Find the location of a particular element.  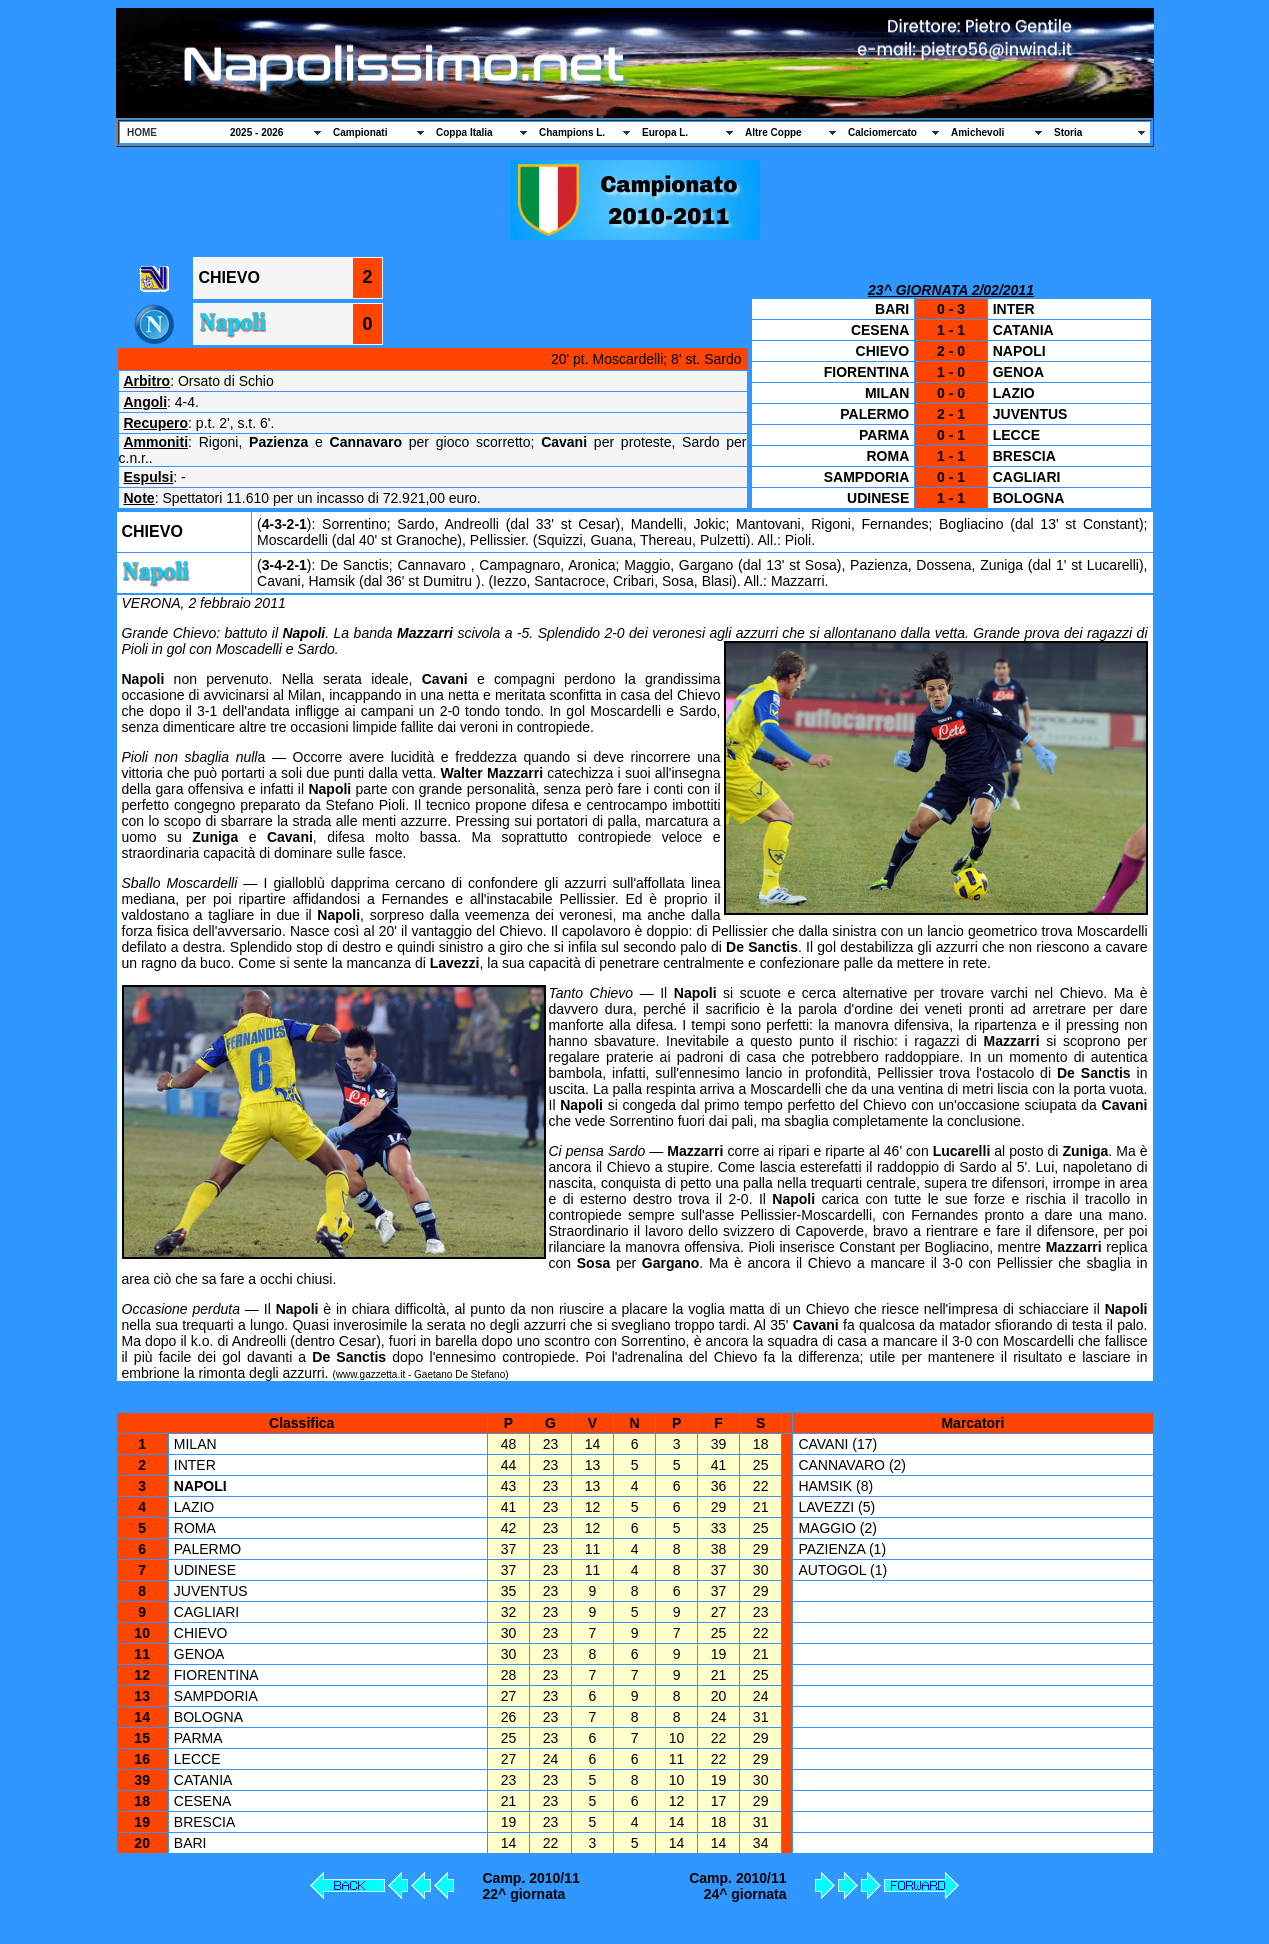

HOME is located at coordinates (142, 132).